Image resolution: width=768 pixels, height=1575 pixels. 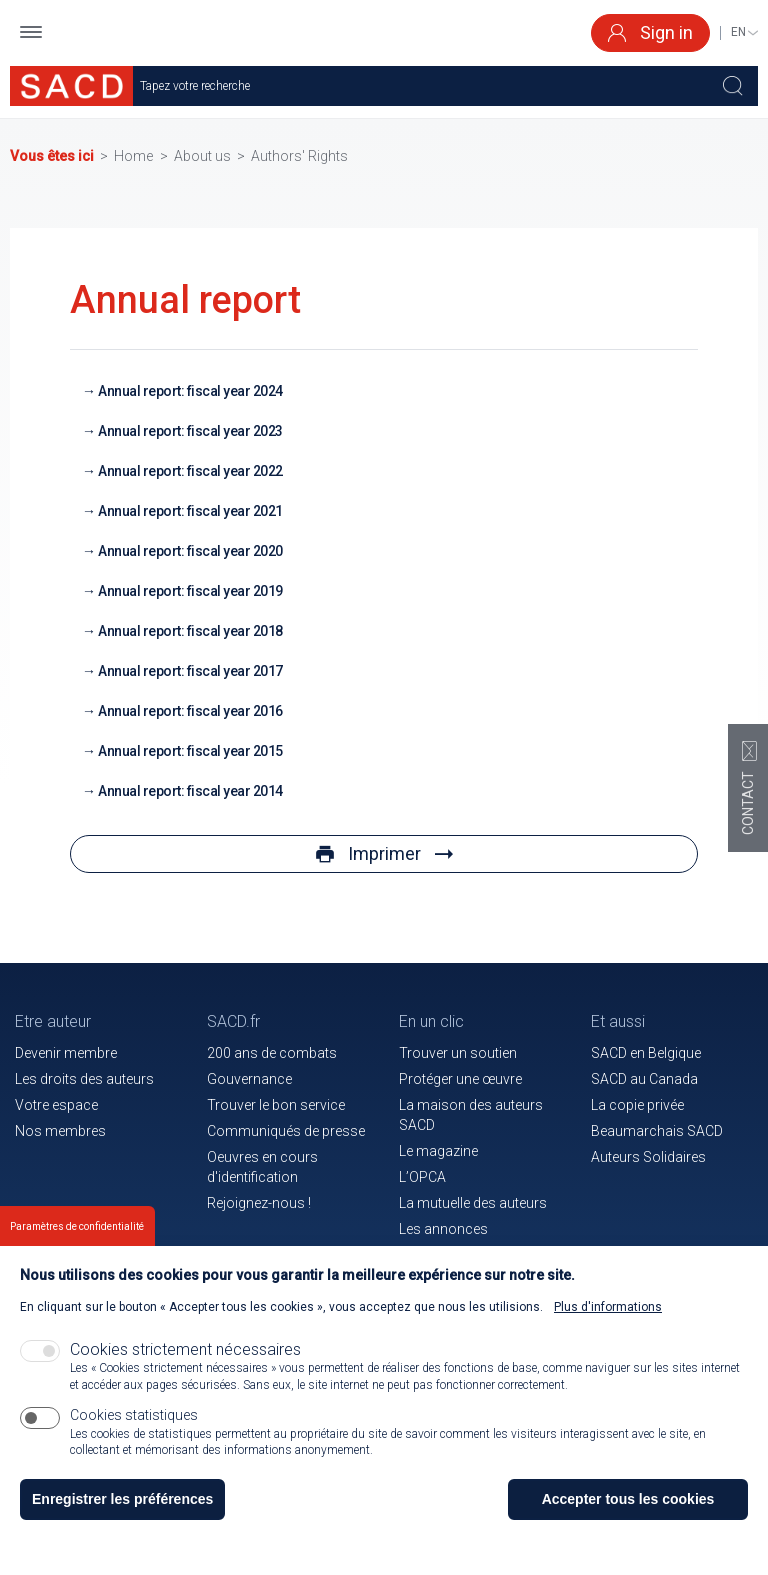 What do you see at coordinates (190, 551) in the screenshot?
I see `Annual report: fiscal year 2020` at bounding box center [190, 551].